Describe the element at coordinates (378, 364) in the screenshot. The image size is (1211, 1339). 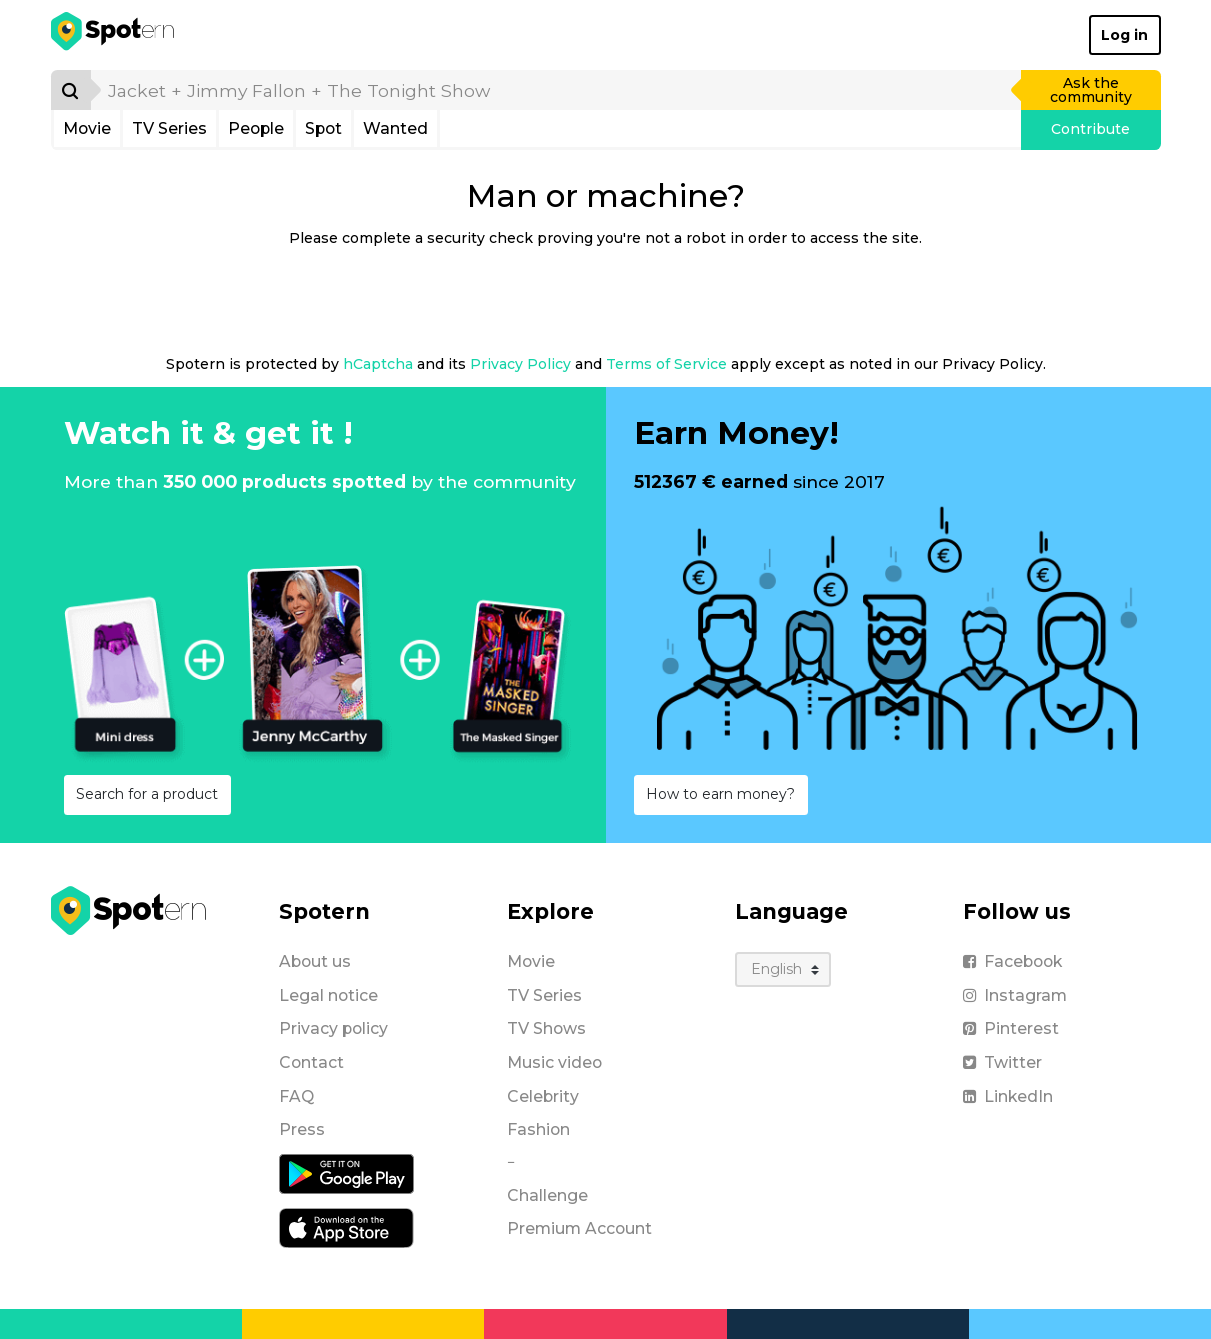
I see `hCaptcha` at that location.